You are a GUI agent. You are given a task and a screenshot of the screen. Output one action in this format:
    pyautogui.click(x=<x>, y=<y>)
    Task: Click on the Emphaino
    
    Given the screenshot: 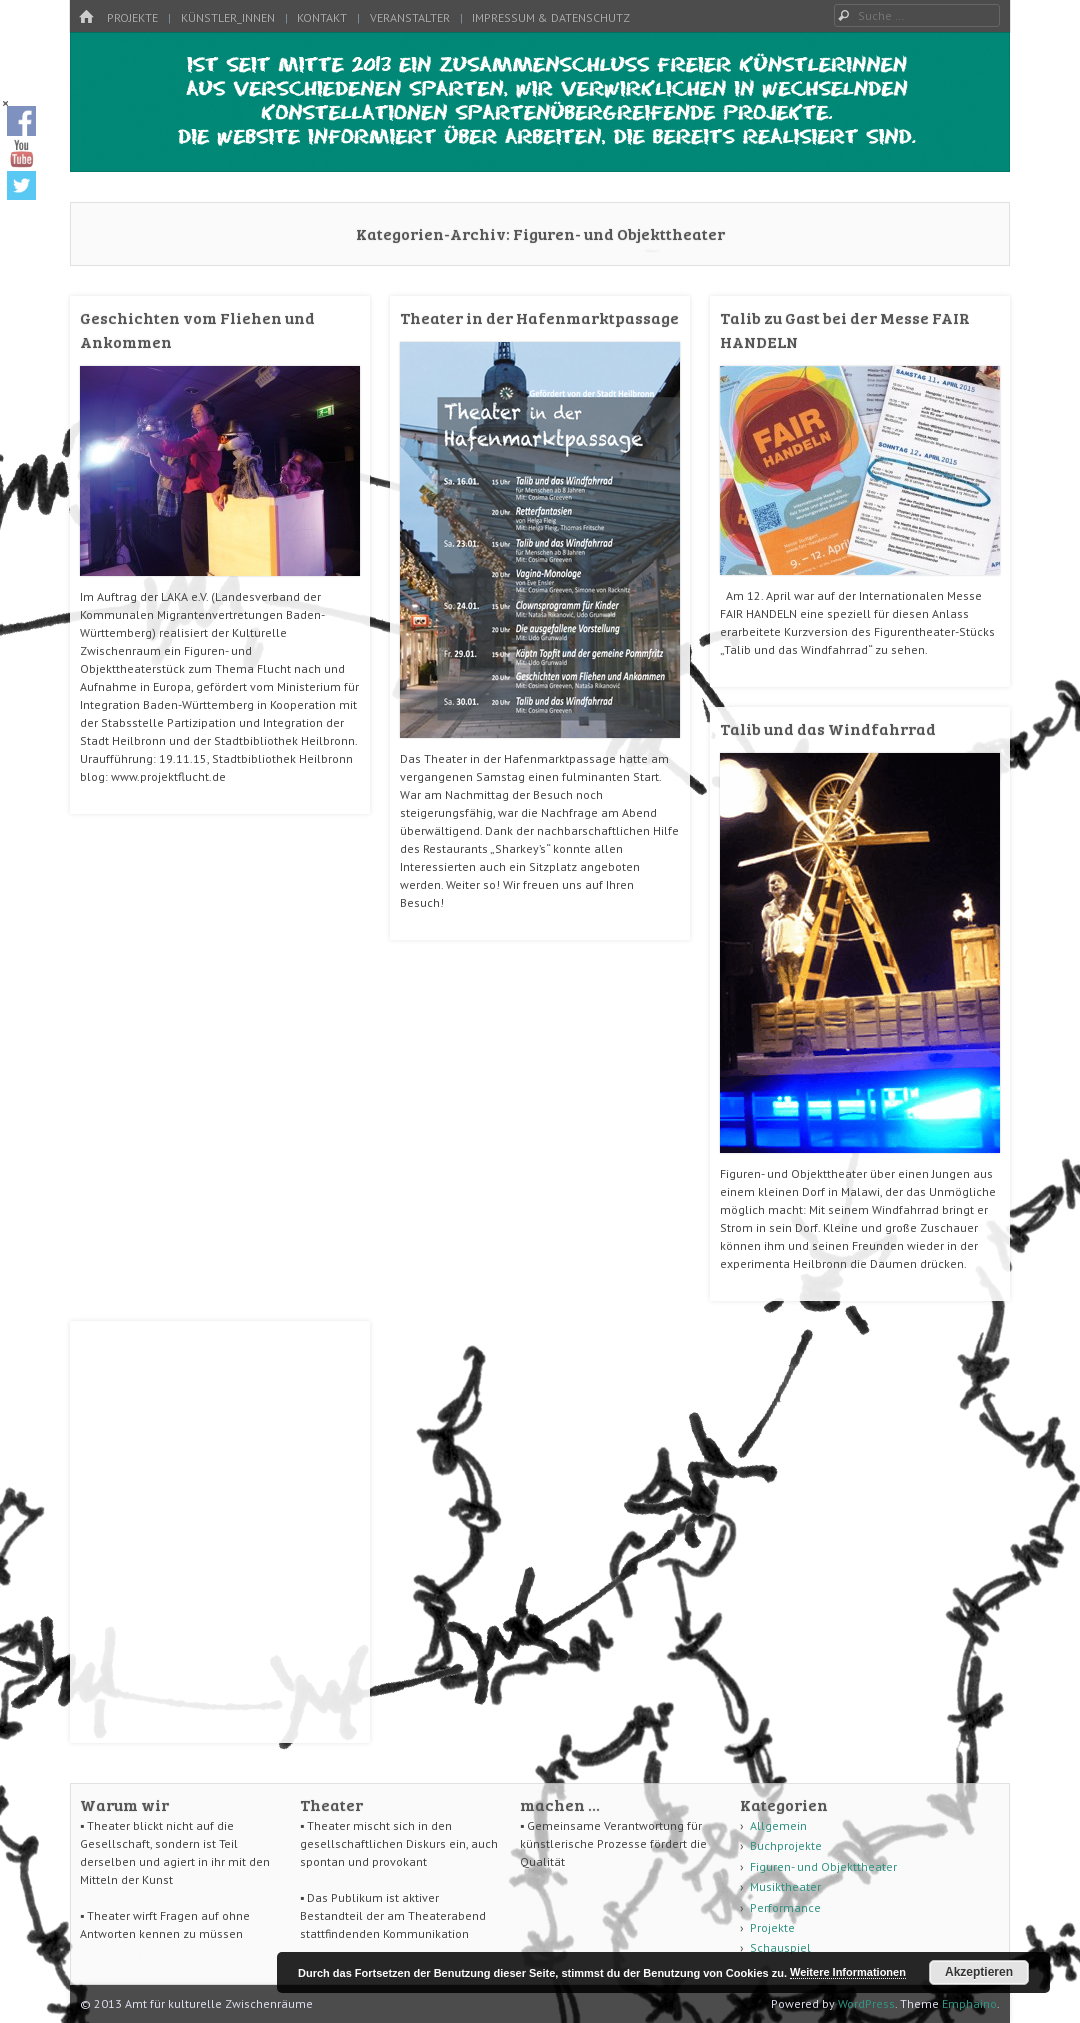 What is the action you would take?
    pyautogui.click(x=969, y=2003)
    